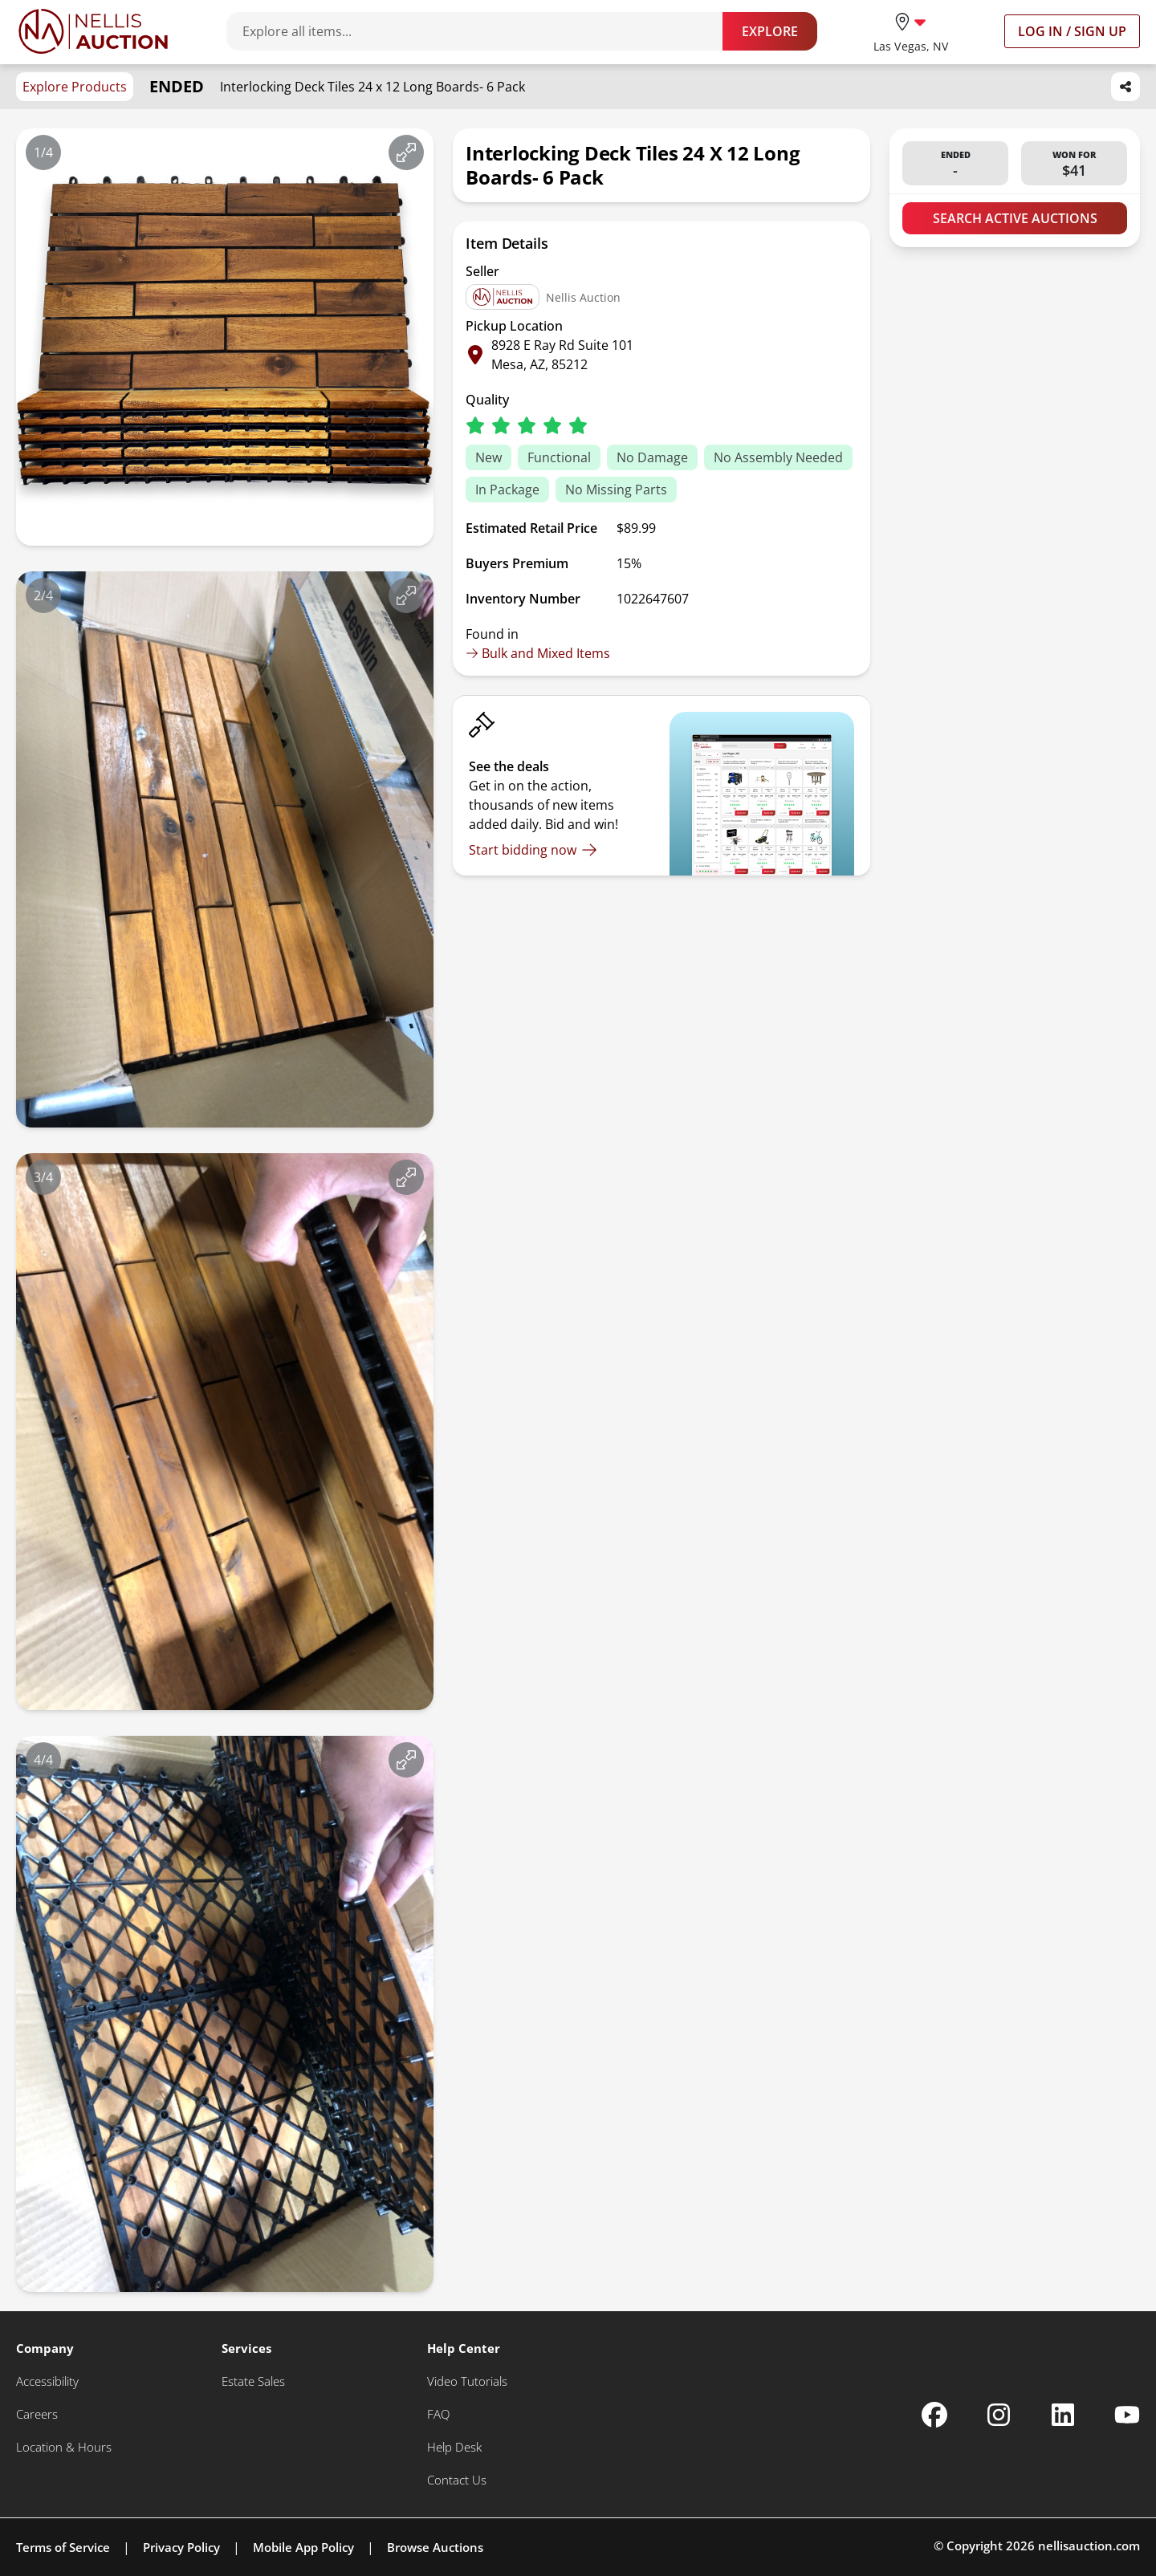 The height and width of the screenshot is (2576, 1156). I want to click on [FAQ], so click(438, 2414).